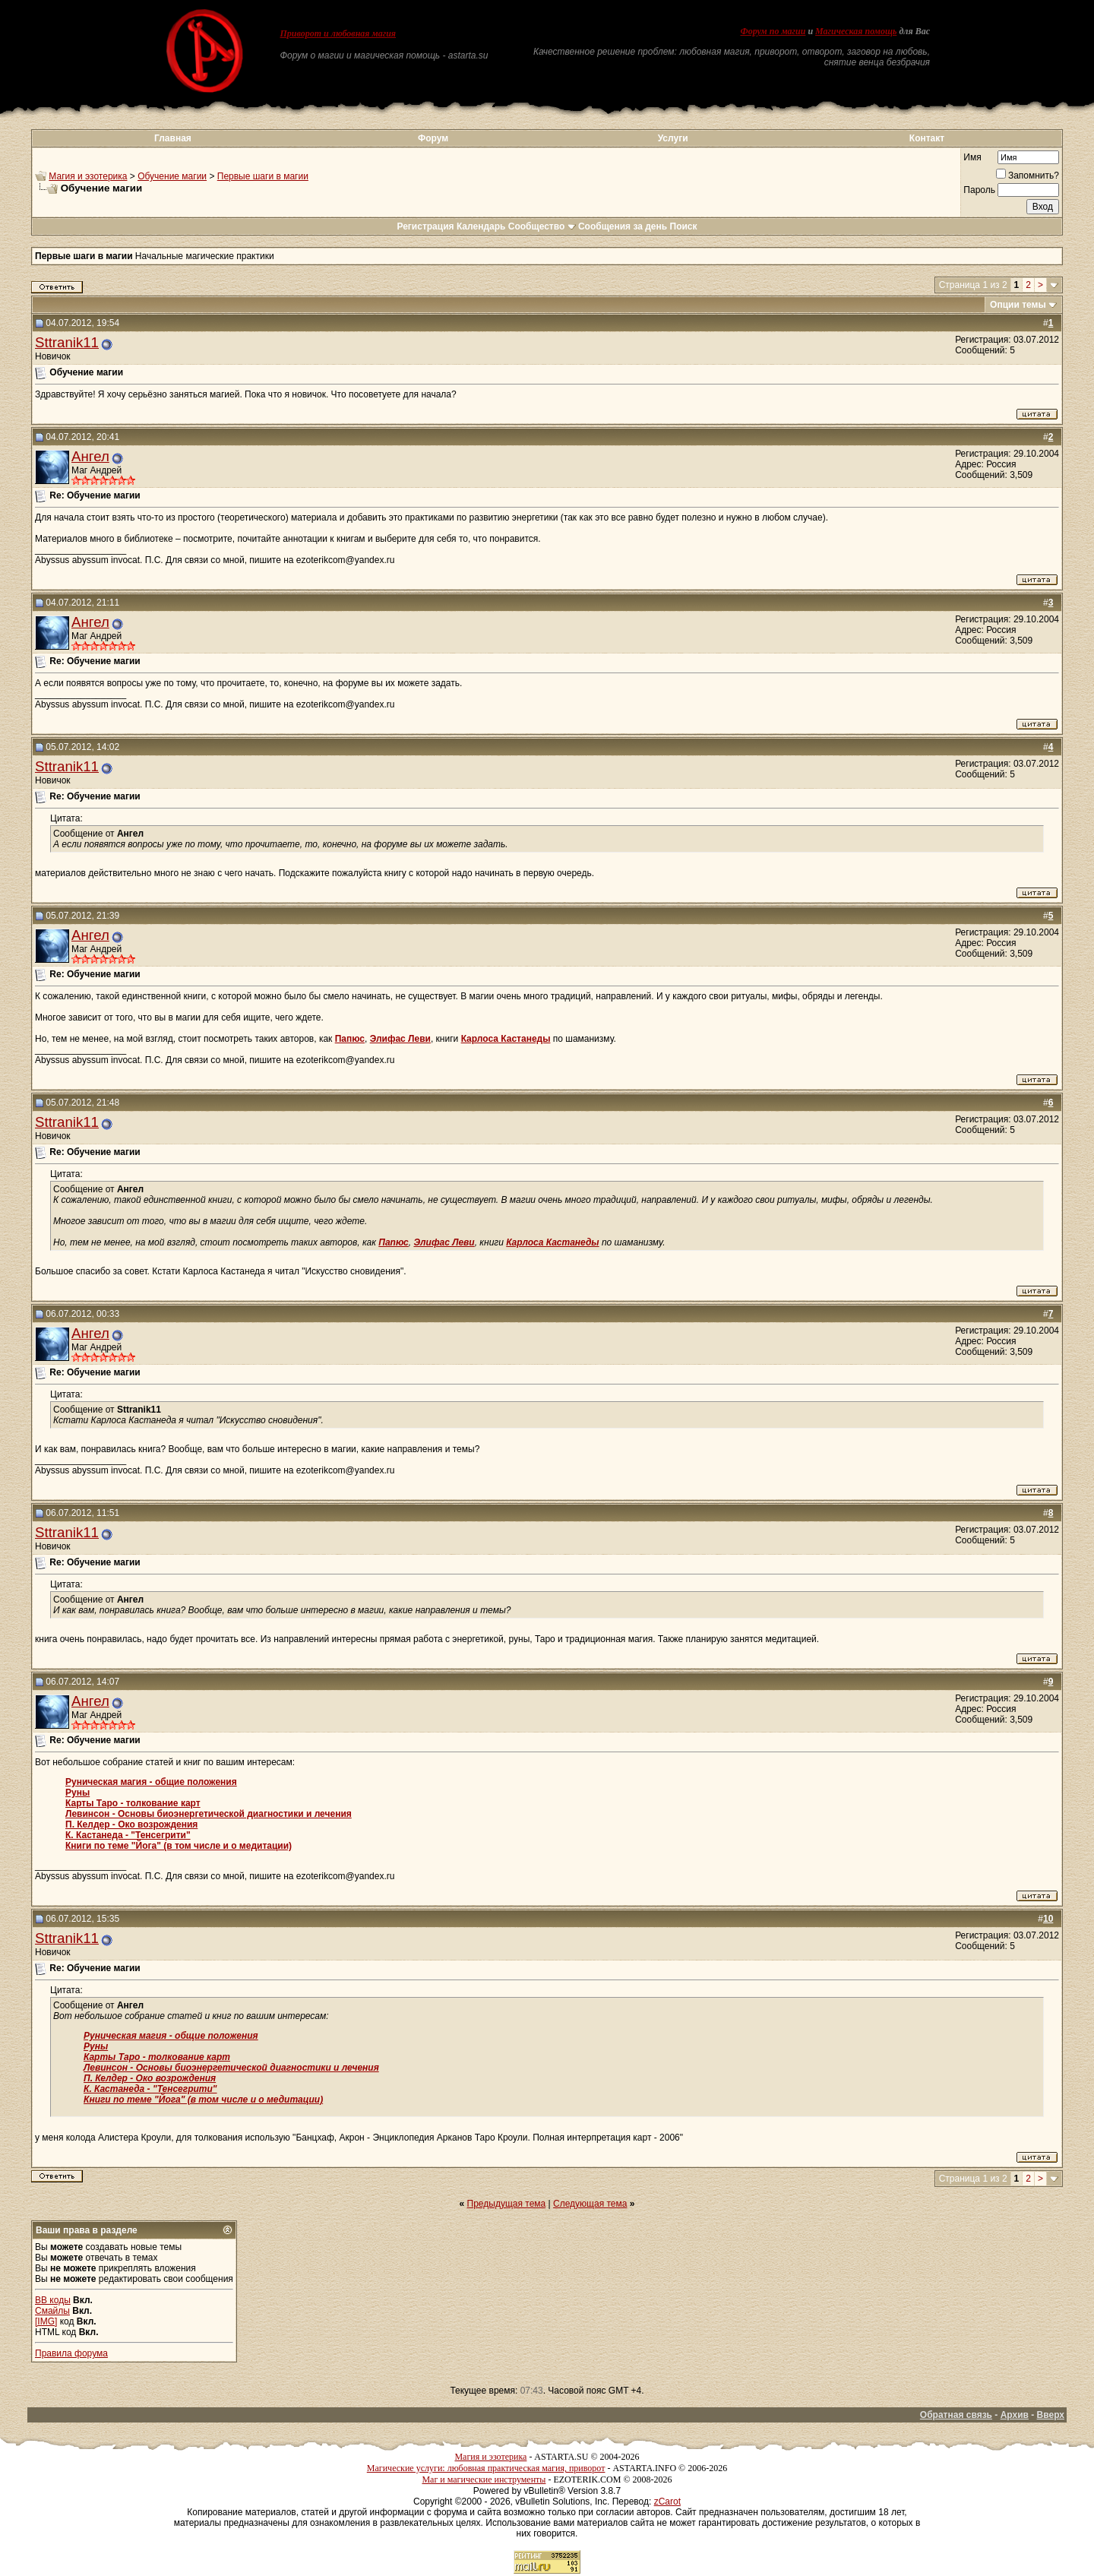 The height and width of the screenshot is (2576, 1094). Describe the element at coordinates (128, 1835) in the screenshot. I see `К. Кастанеда - "Тенсегрити"` at that location.